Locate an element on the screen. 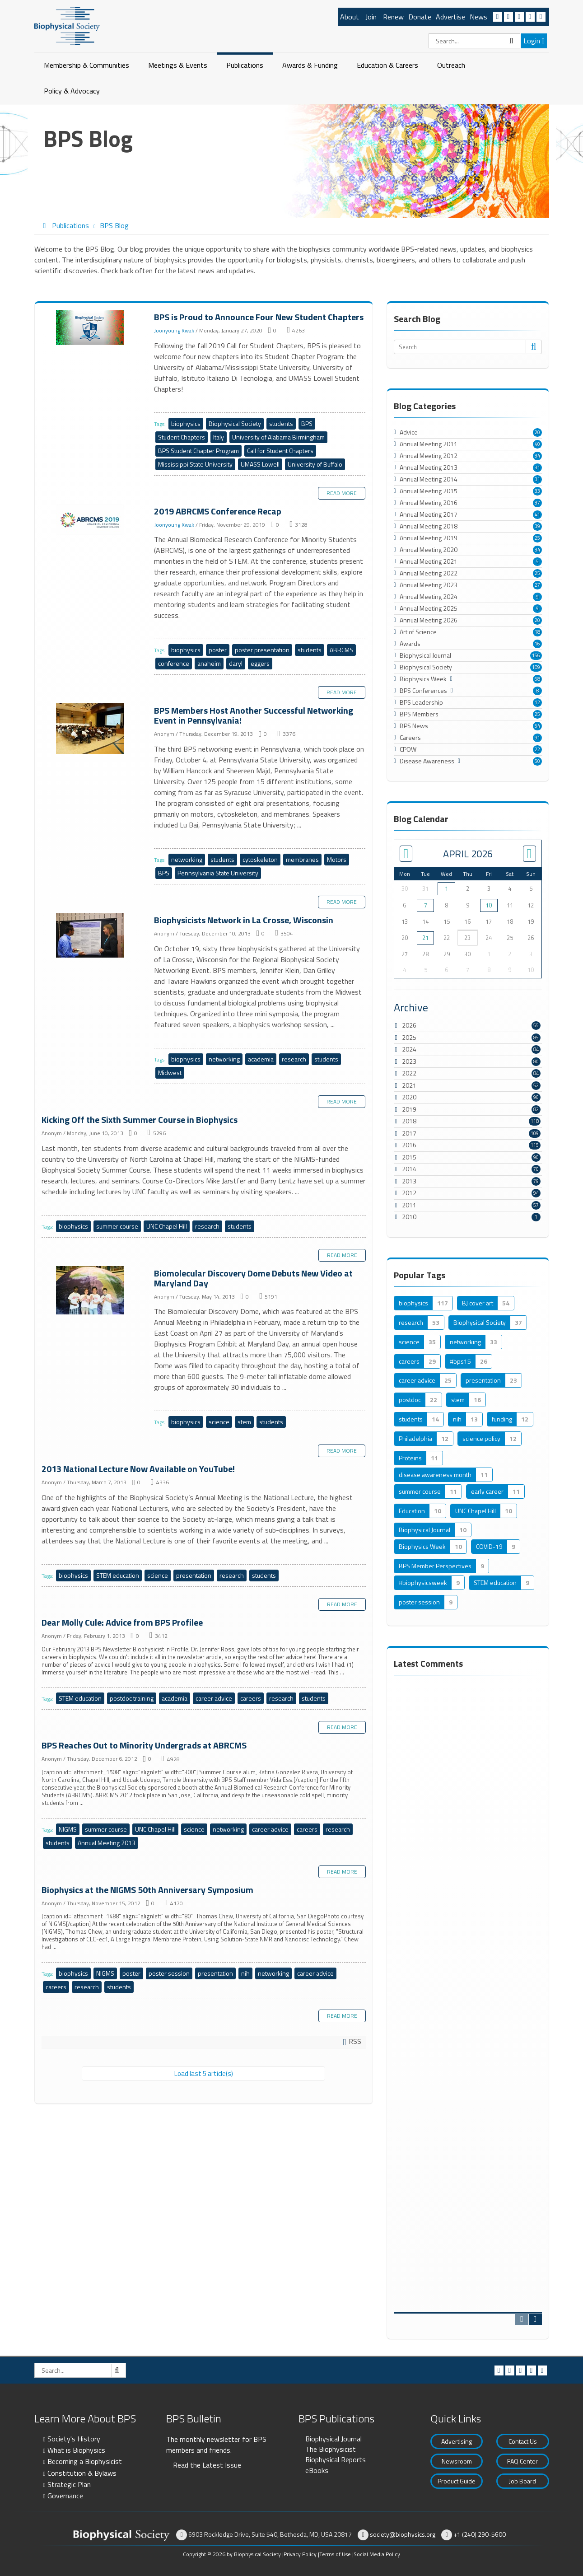  poster session is located at coordinates (169, 1973).